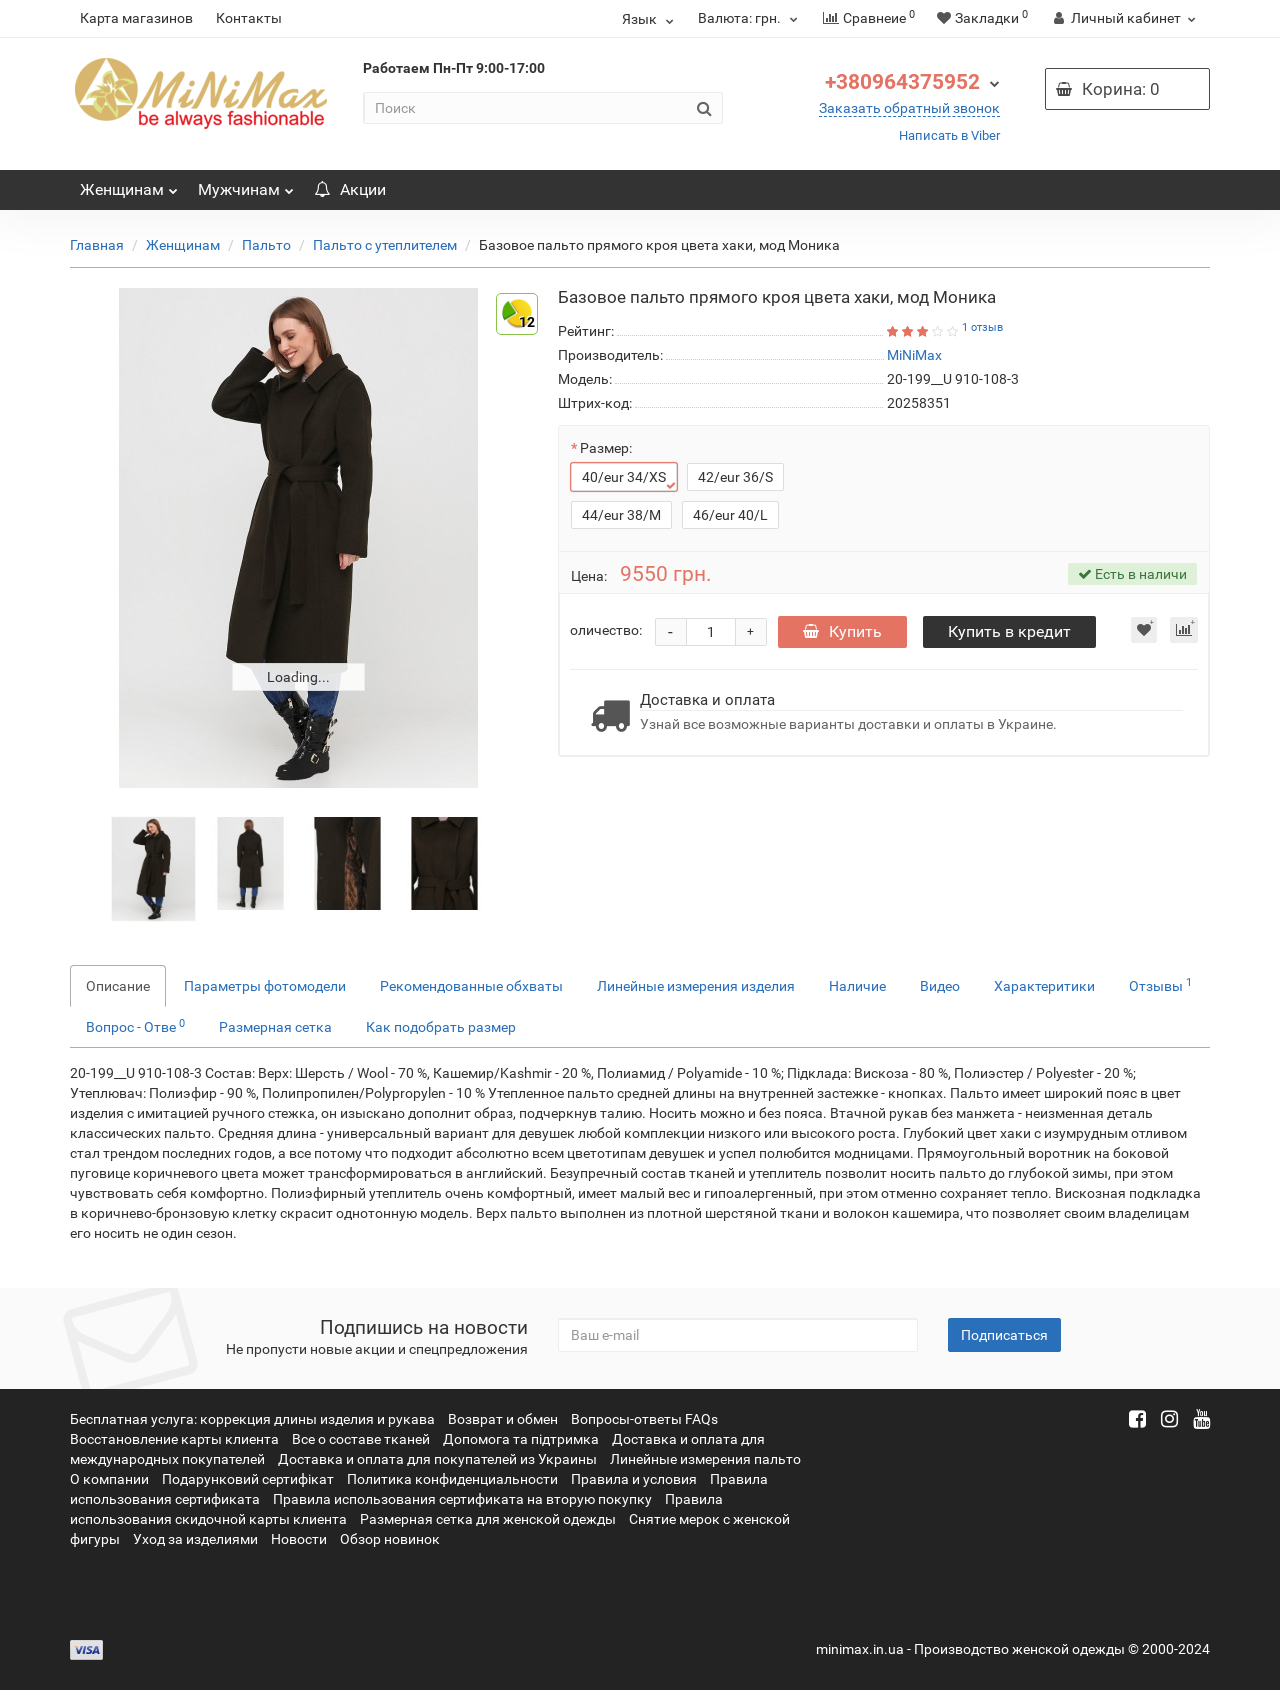 The height and width of the screenshot is (1690, 1280). What do you see at coordinates (452, 1479) in the screenshot?
I see `Политика конфиденциальности` at bounding box center [452, 1479].